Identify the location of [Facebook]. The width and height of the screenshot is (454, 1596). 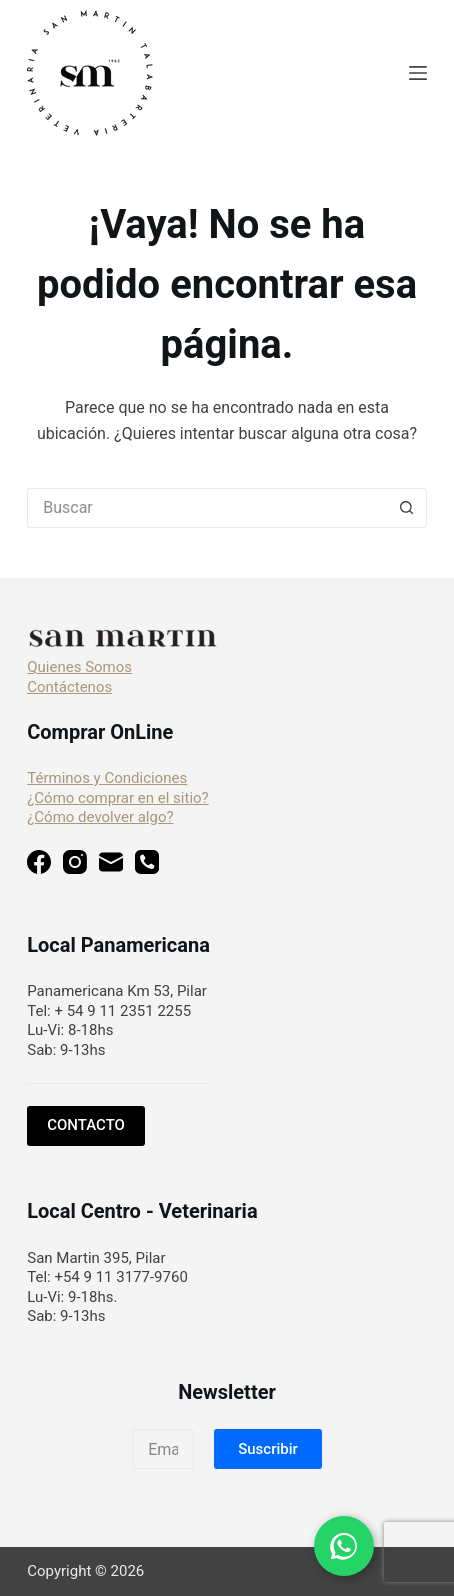
(39, 865).